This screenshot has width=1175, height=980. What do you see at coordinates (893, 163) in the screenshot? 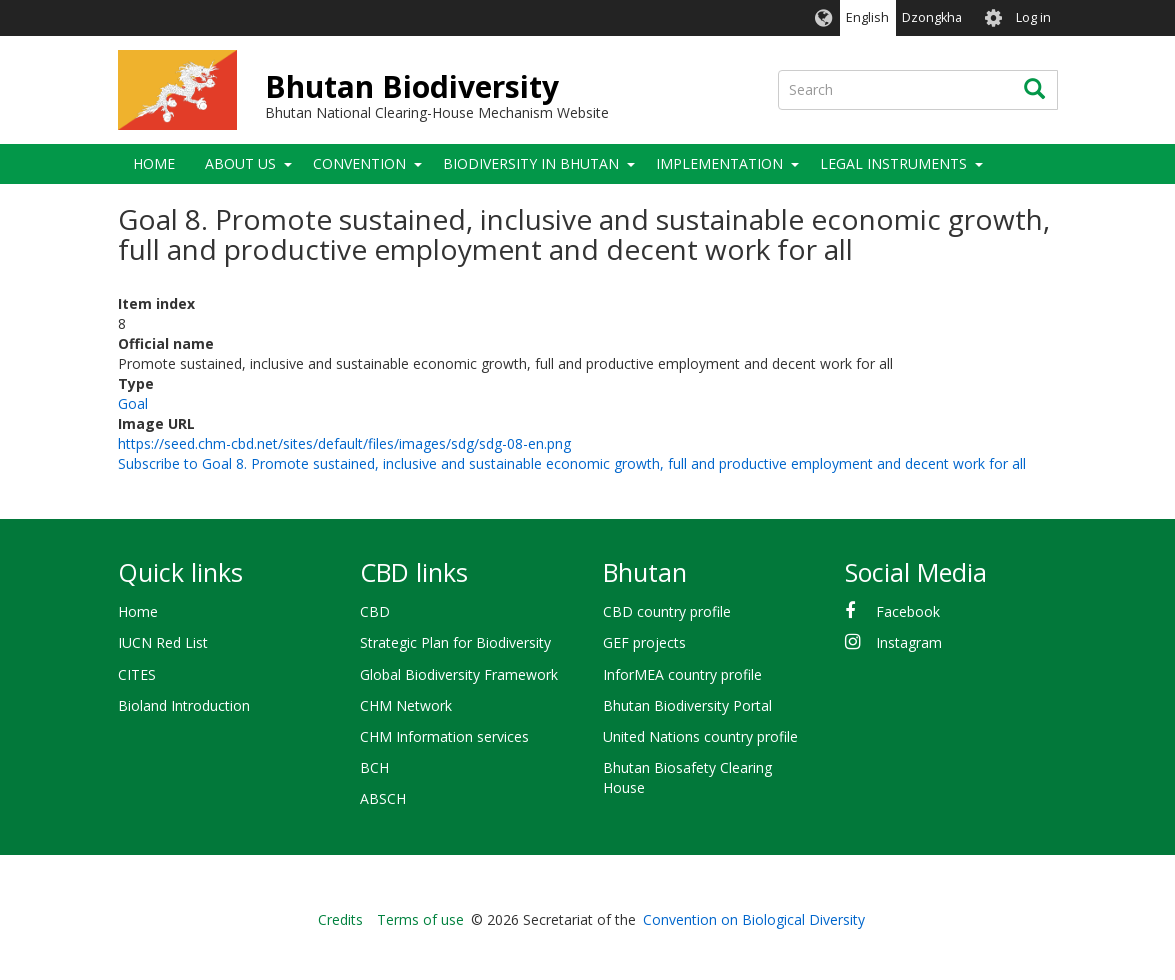
I see `Legal Instruments` at bounding box center [893, 163].